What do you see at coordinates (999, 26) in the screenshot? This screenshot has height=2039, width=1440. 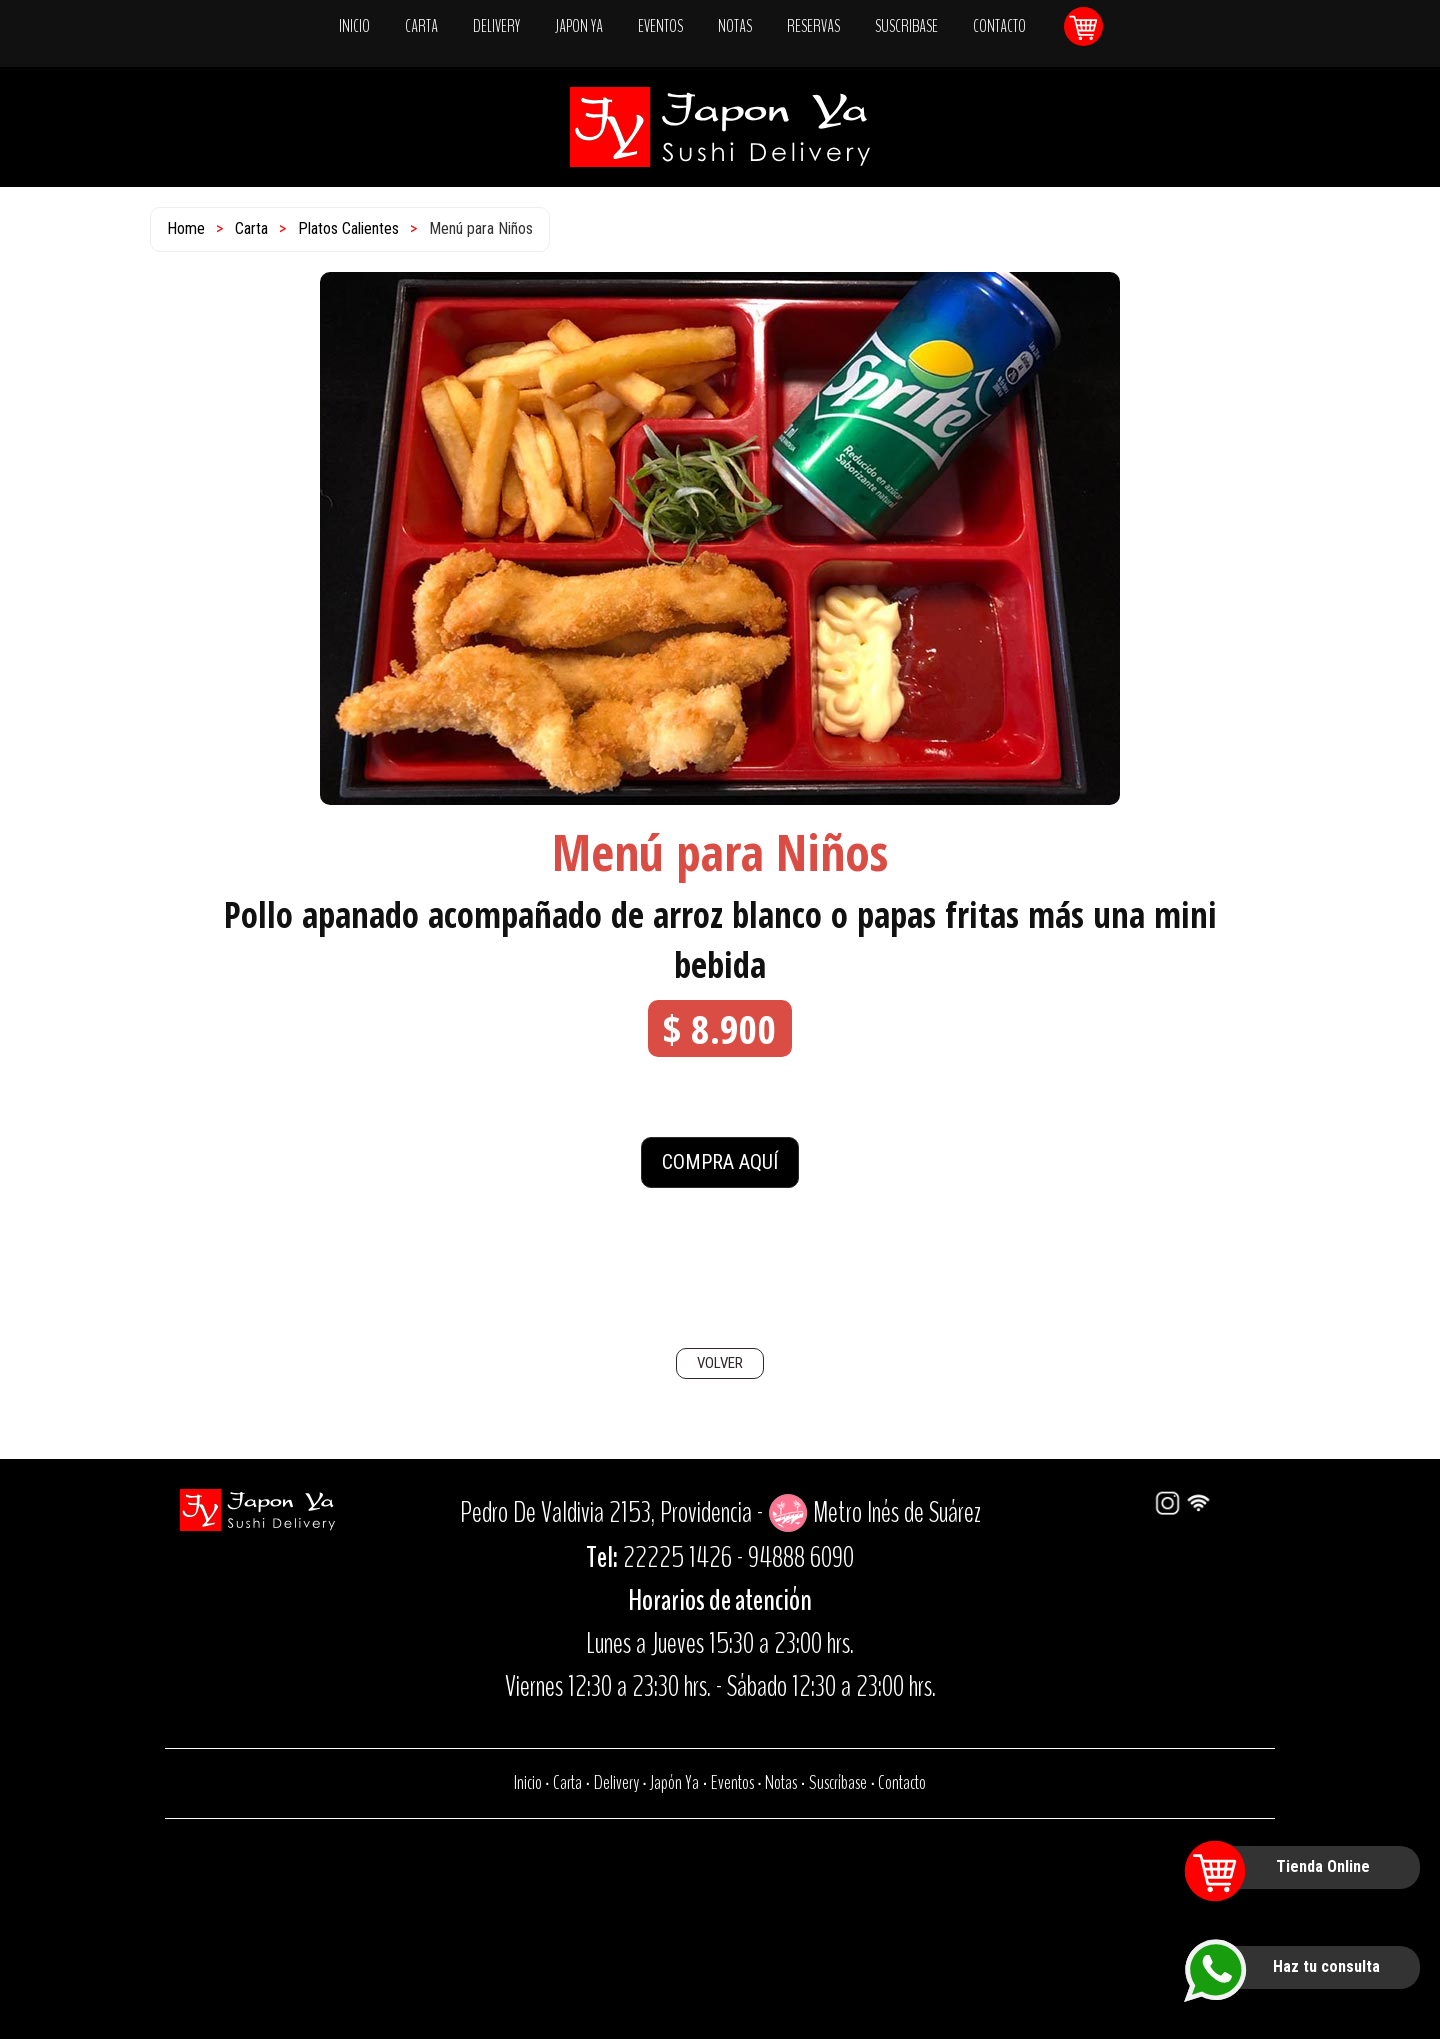 I see `CONTACTO` at bounding box center [999, 26].